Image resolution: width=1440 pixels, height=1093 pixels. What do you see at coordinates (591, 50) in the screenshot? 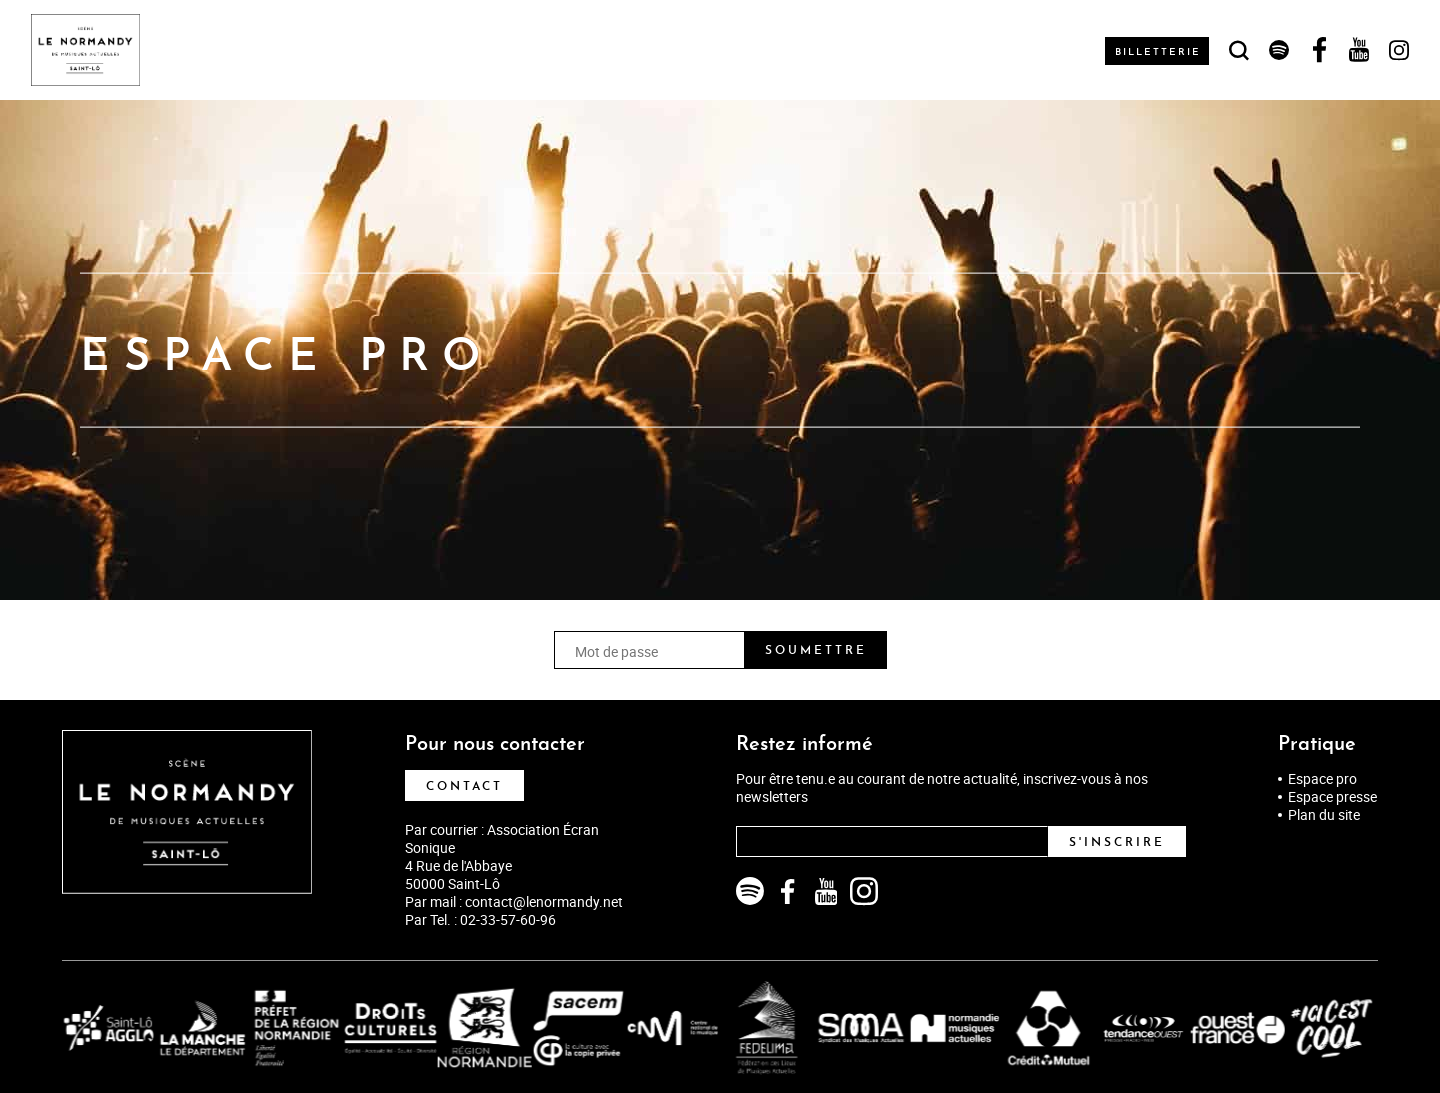
I see `Actions culturelles` at bounding box center [591, 50].